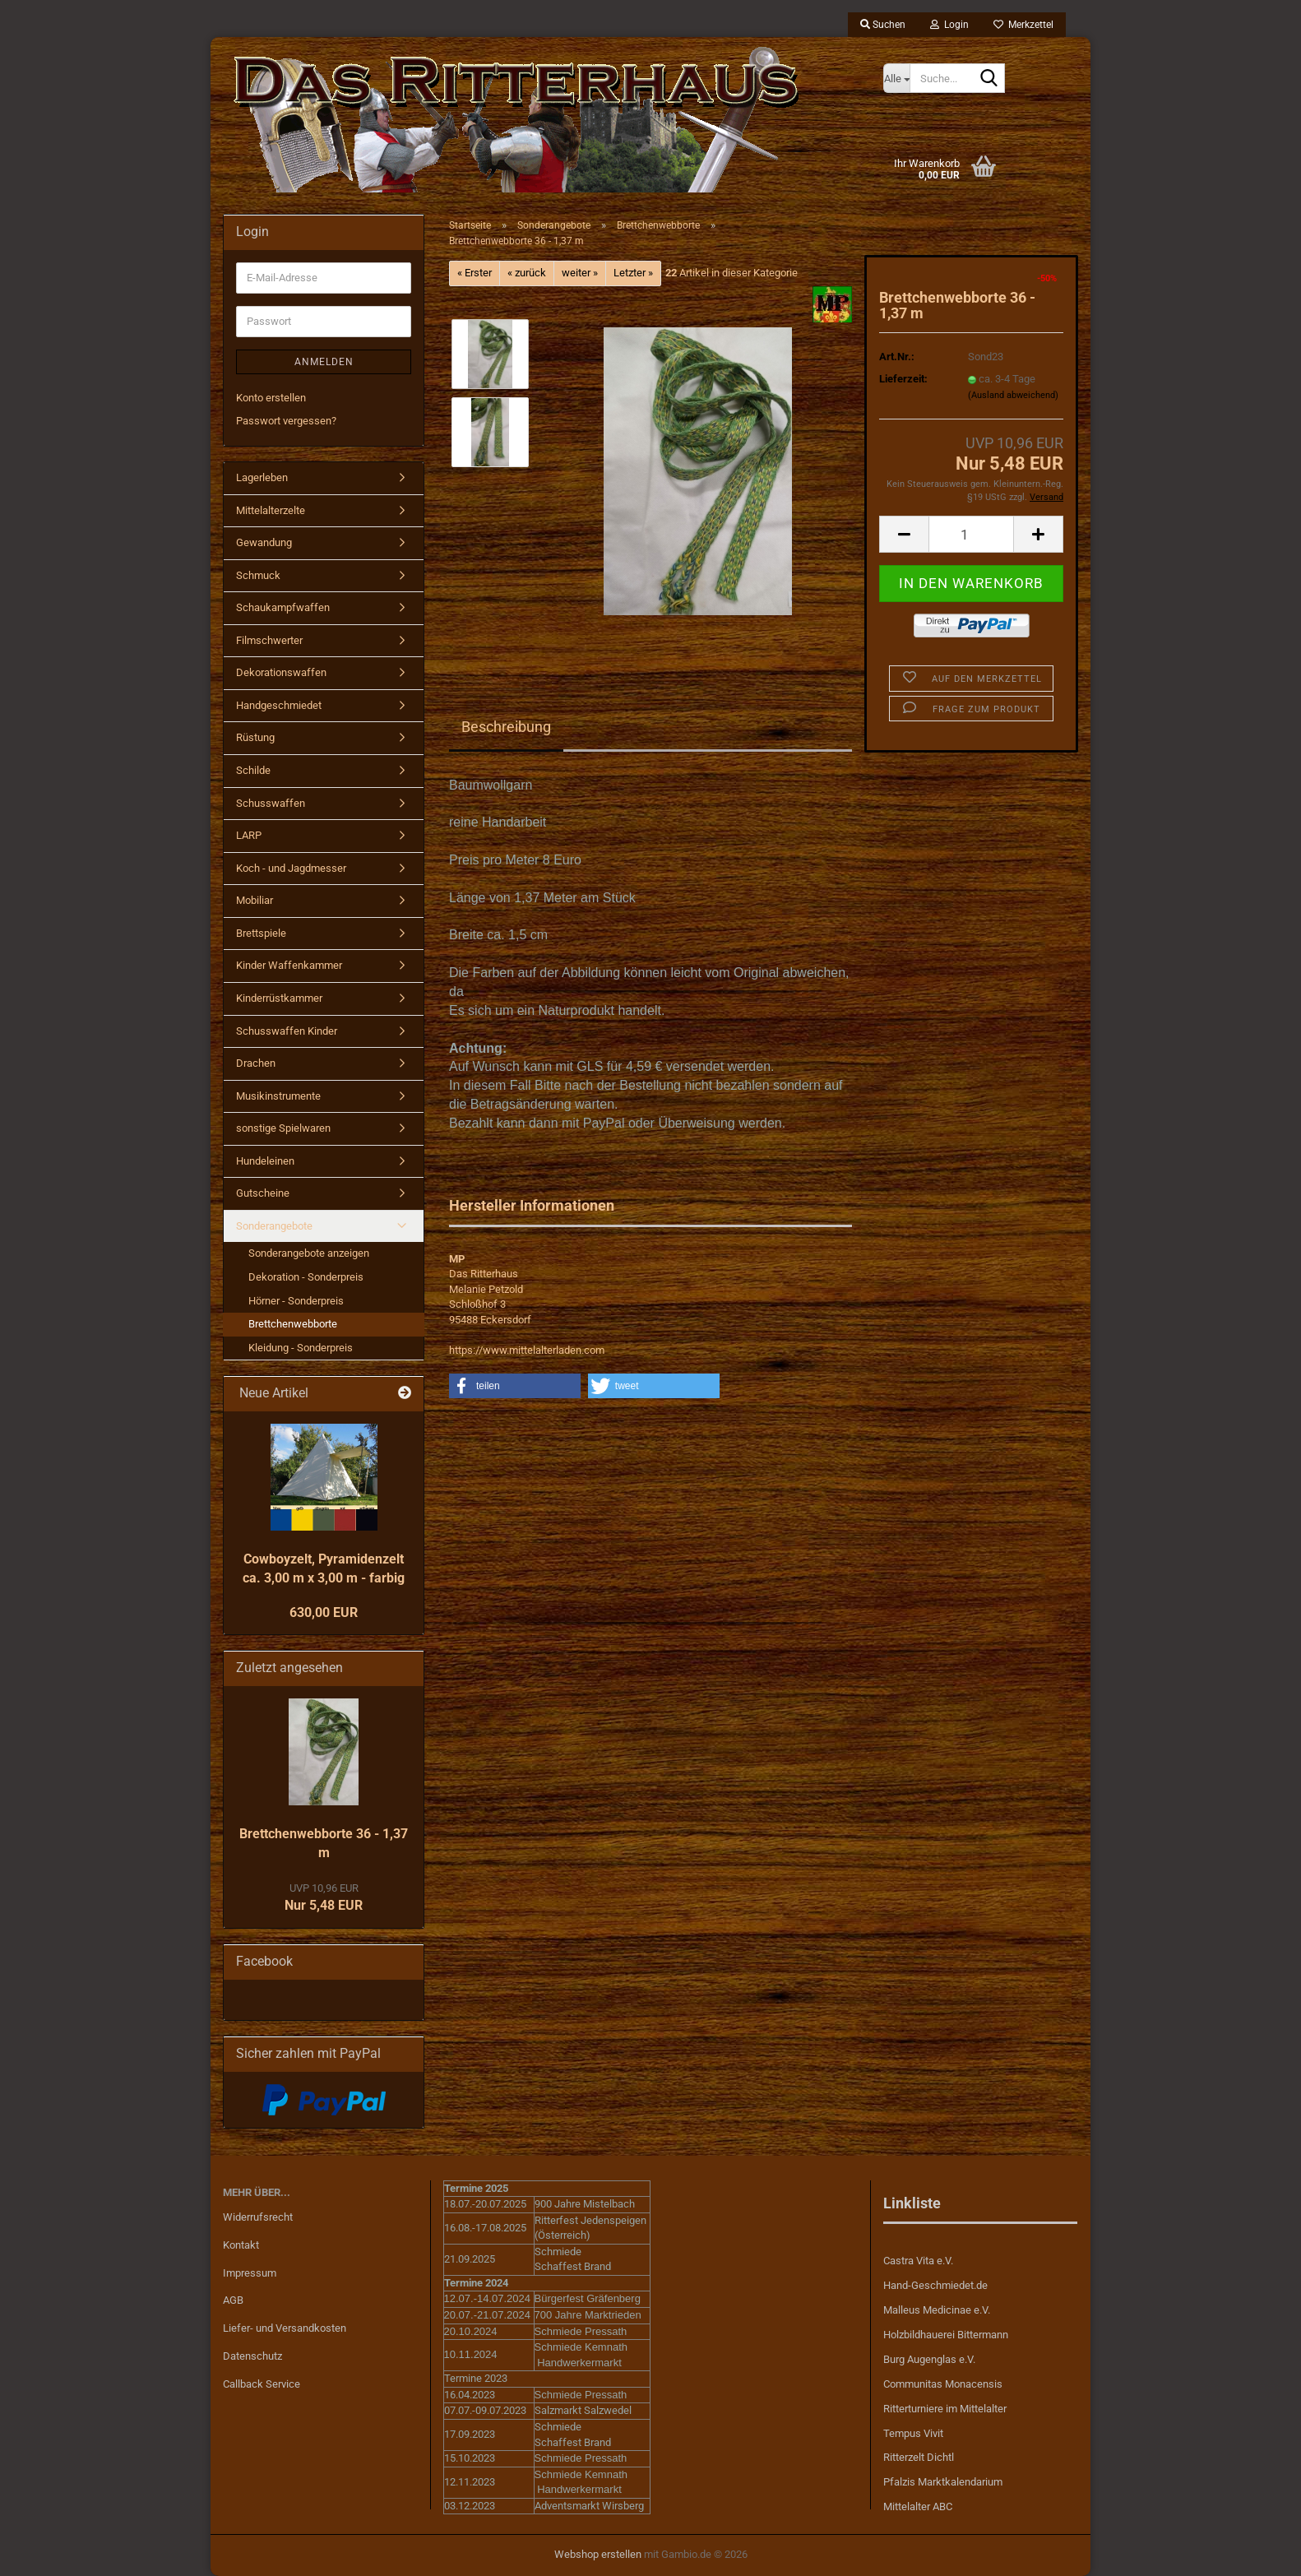 The height and width of the screenshot is (2576, 1301). Describe the element at coordinates (270, 803) in the screenshot. I see `Schusswaffen` at that location.